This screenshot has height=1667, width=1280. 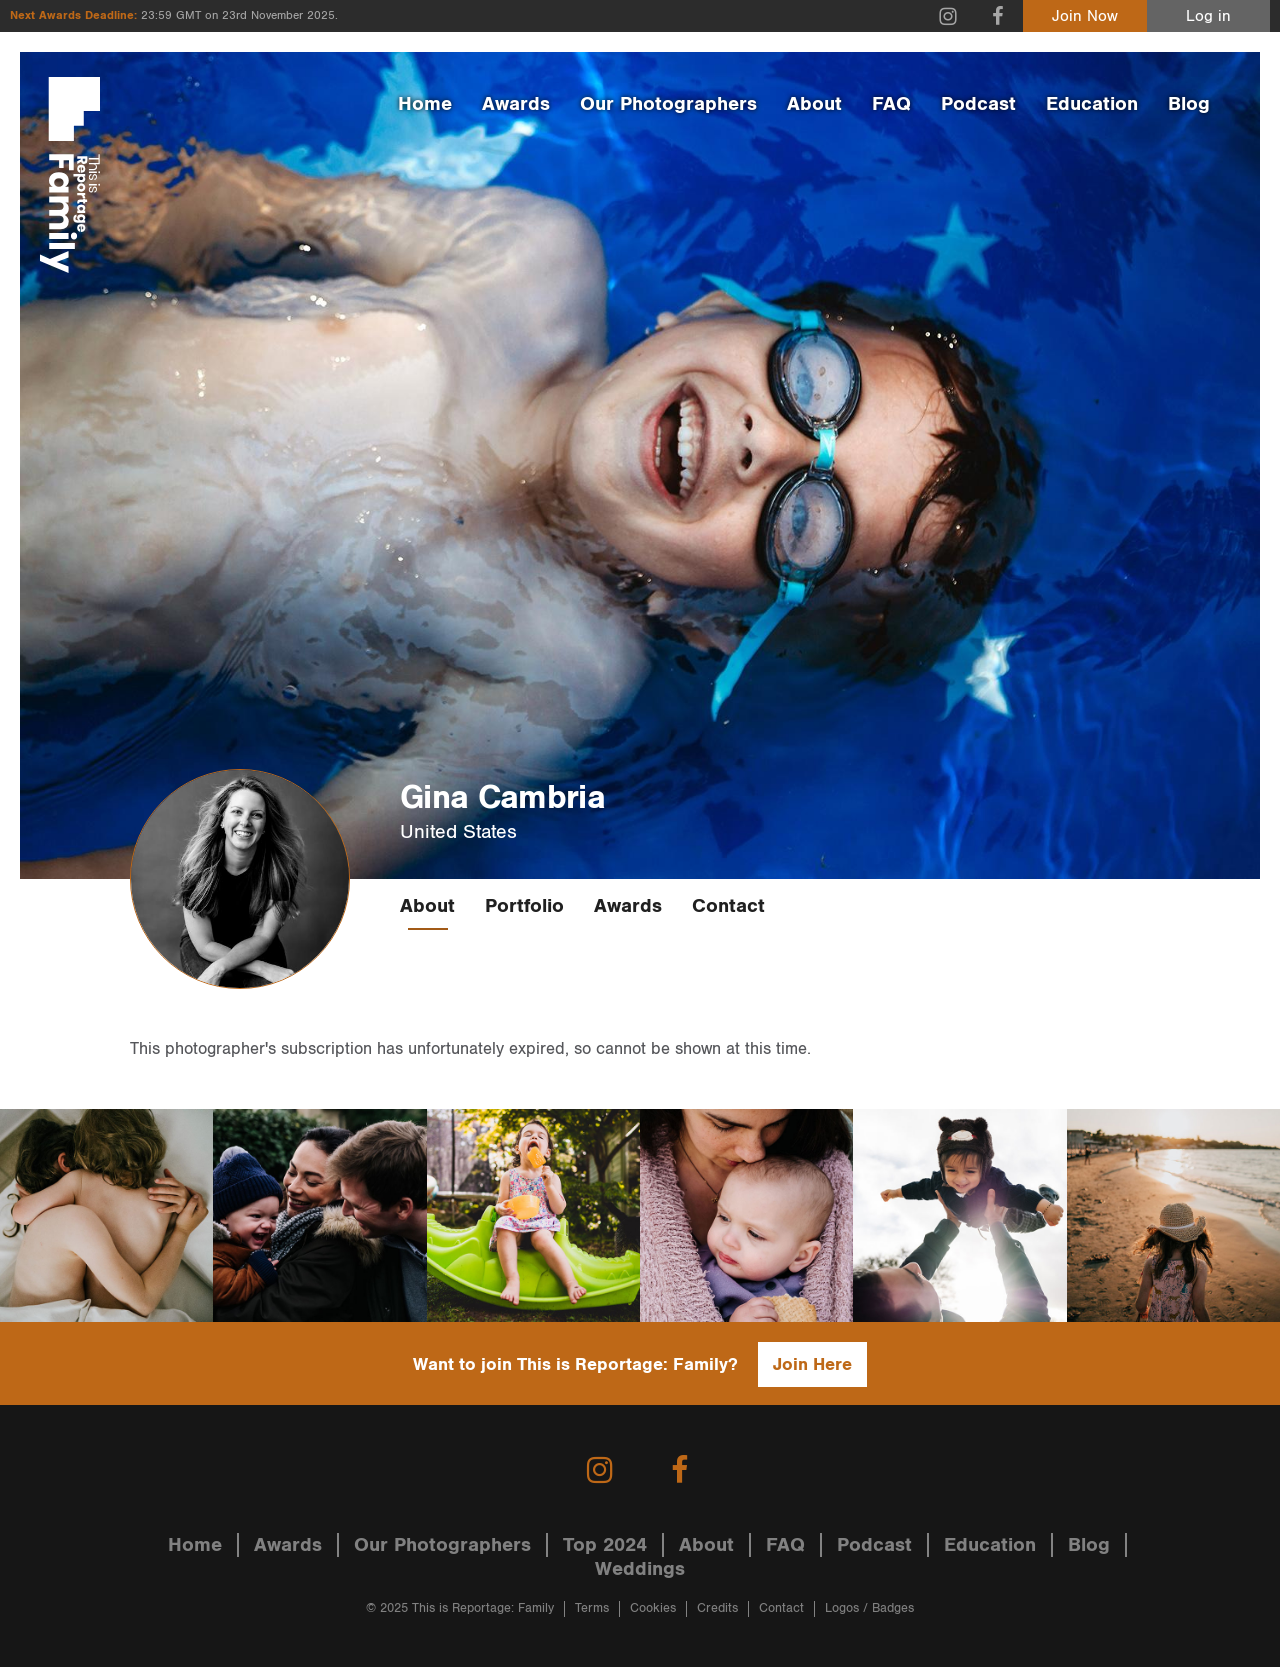 What do you see at coordinates (425, 104) in the screenshot?
I see `Home` at bounding box center [425, 104].